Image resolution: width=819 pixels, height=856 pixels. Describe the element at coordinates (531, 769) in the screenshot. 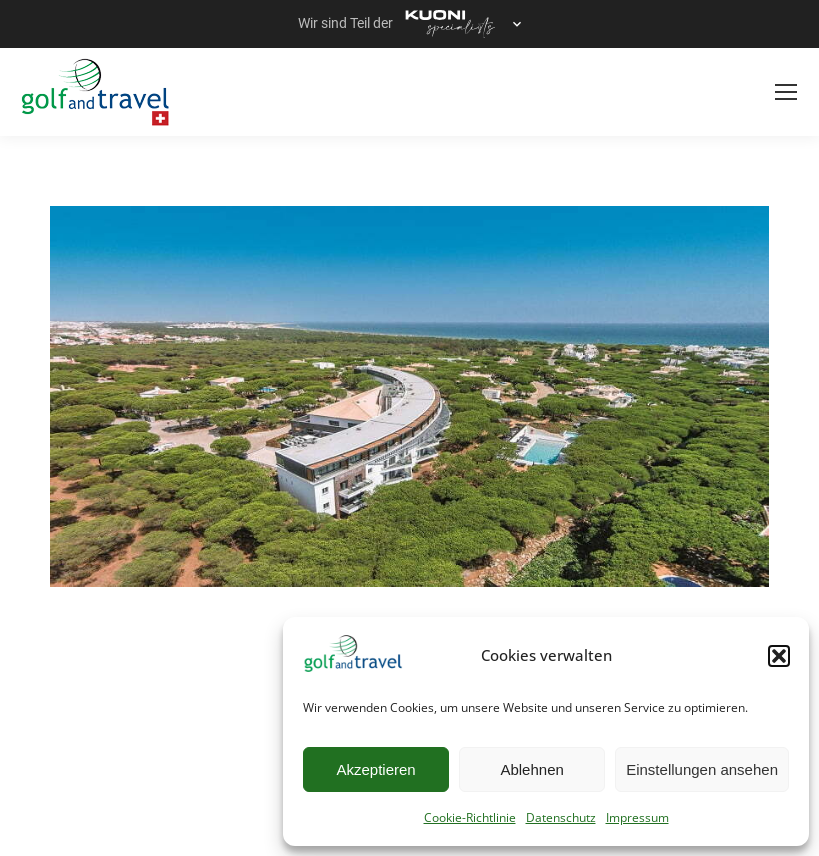

I see `Ablehnen` at that location.